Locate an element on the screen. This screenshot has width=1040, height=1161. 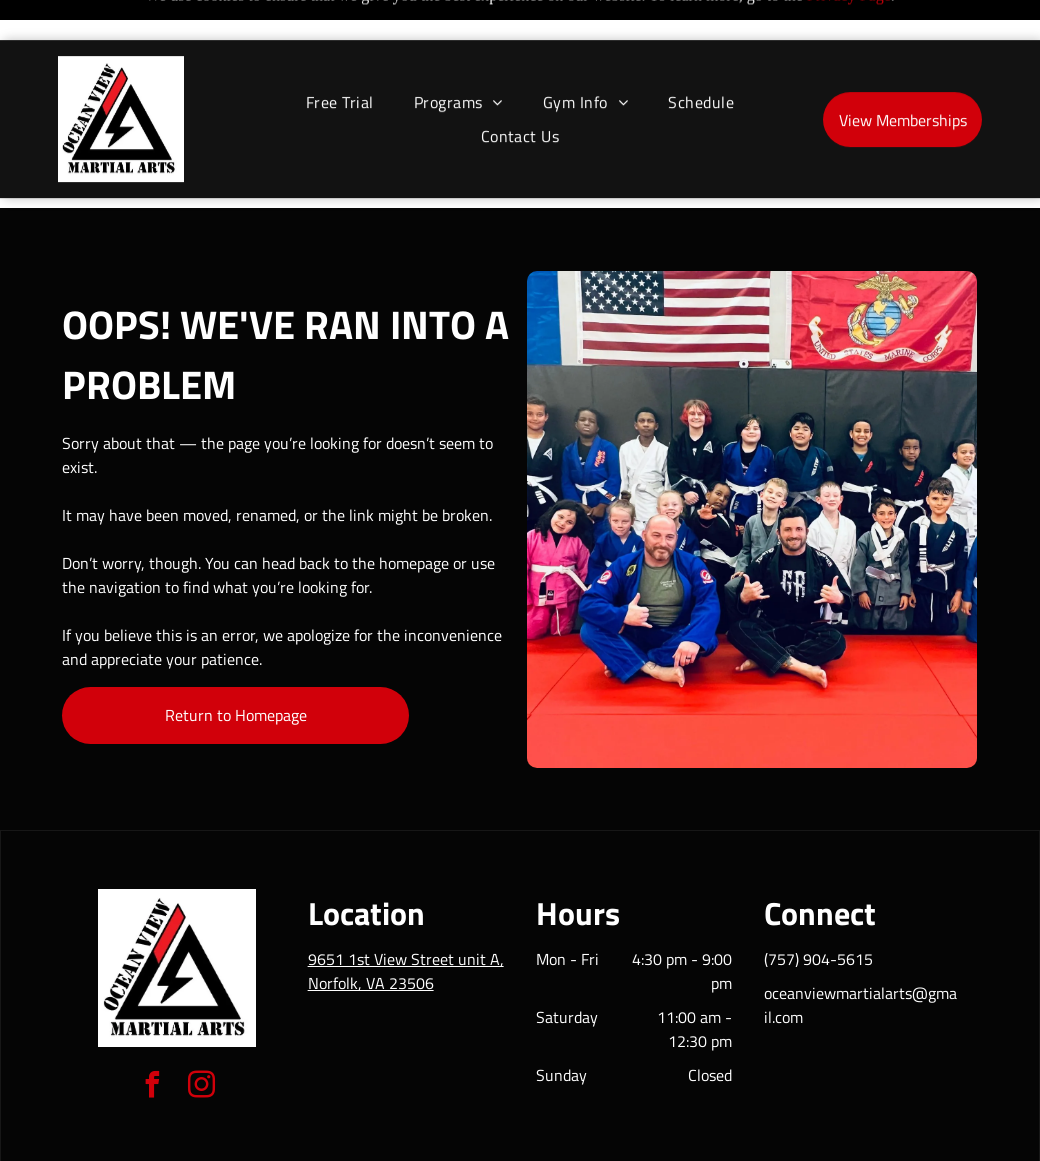
Terms & Conditions is located at coordinates (685, 1139).